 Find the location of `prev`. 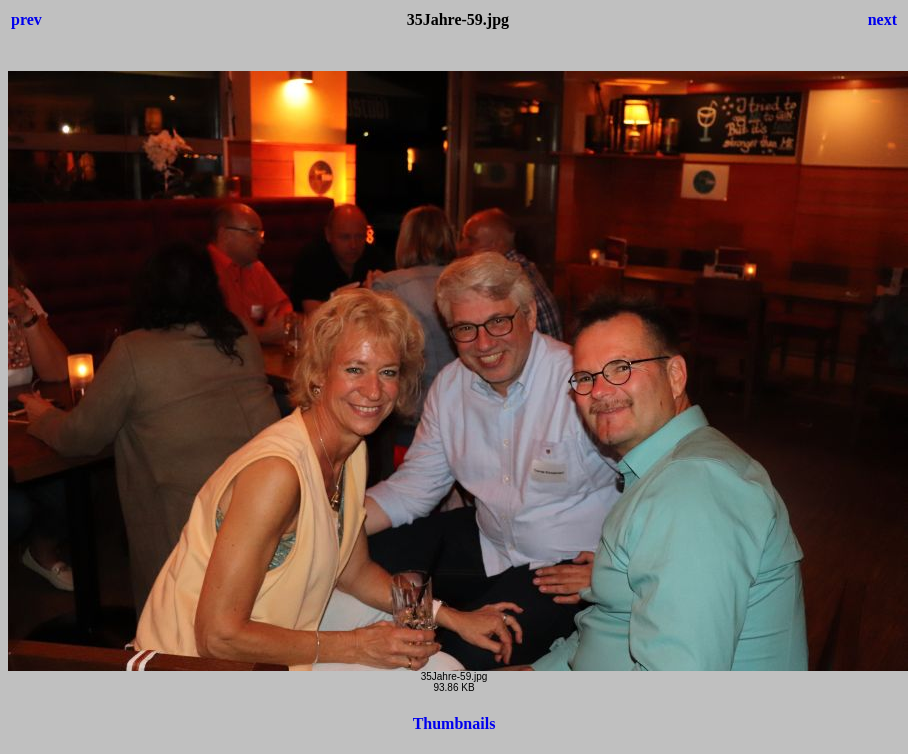

prev is located at coordinates (26, 19).